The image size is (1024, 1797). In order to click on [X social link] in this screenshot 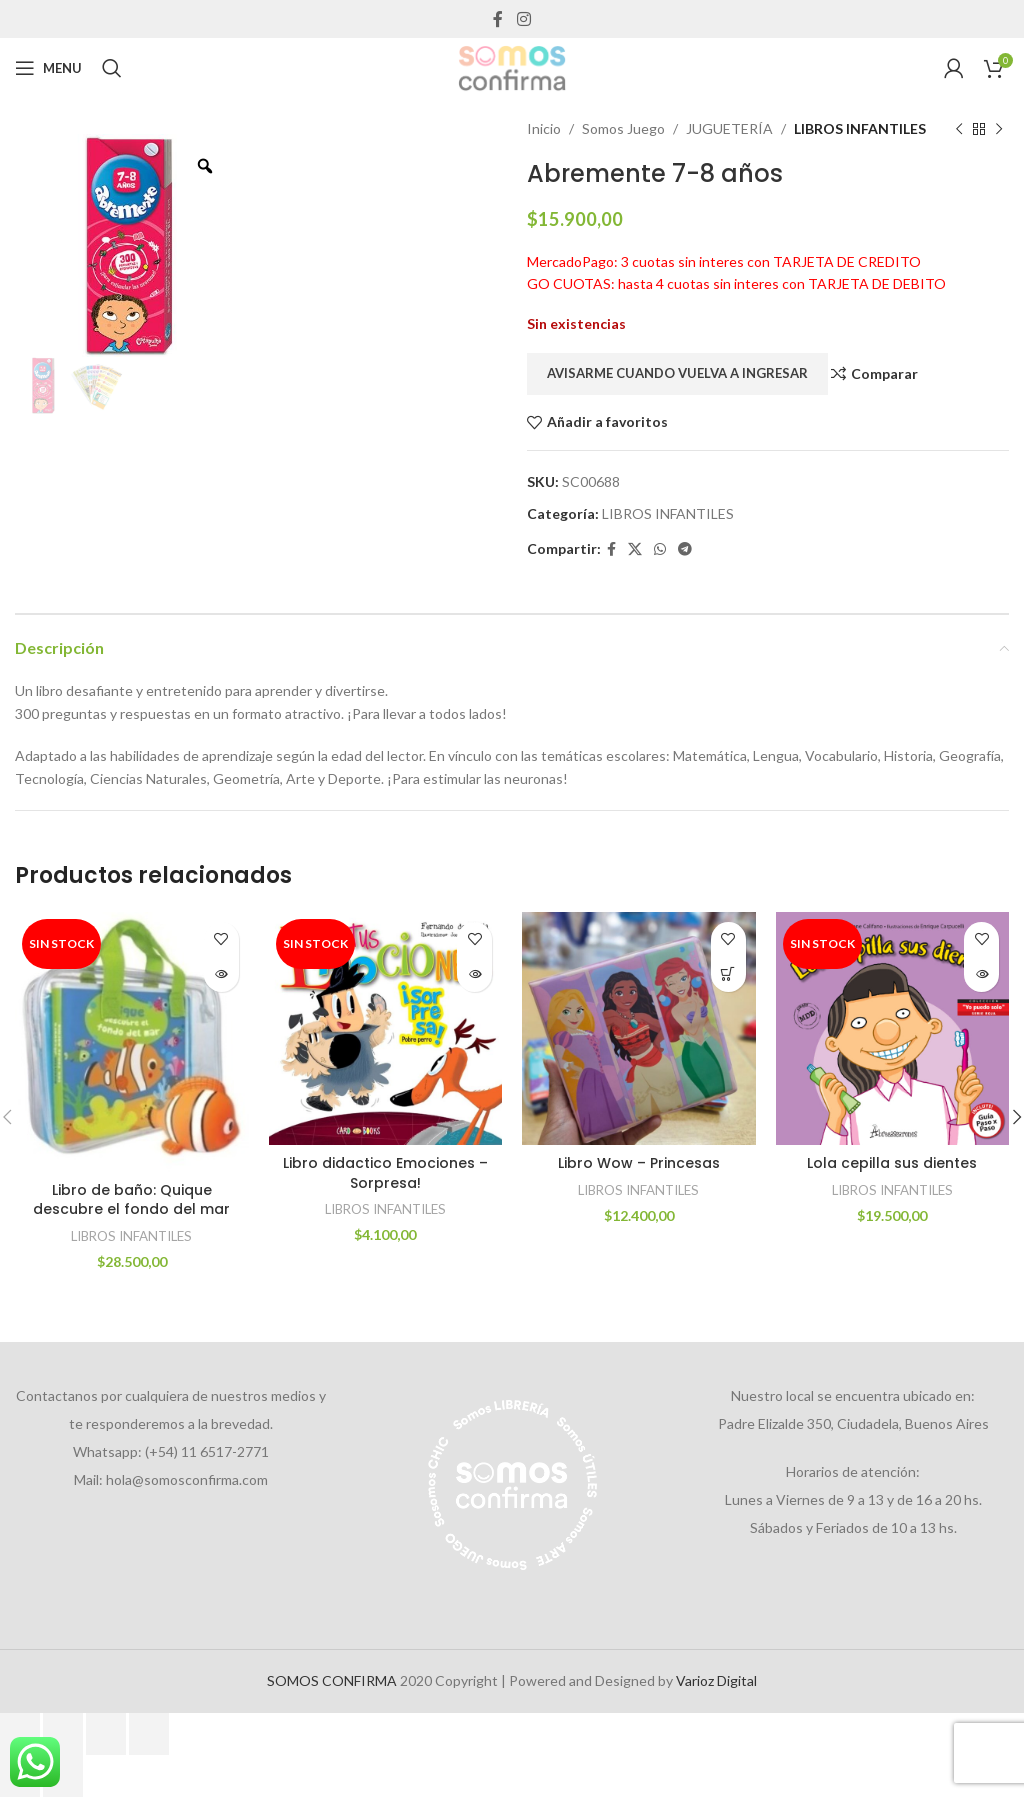, I will do `click(635, 549)`.